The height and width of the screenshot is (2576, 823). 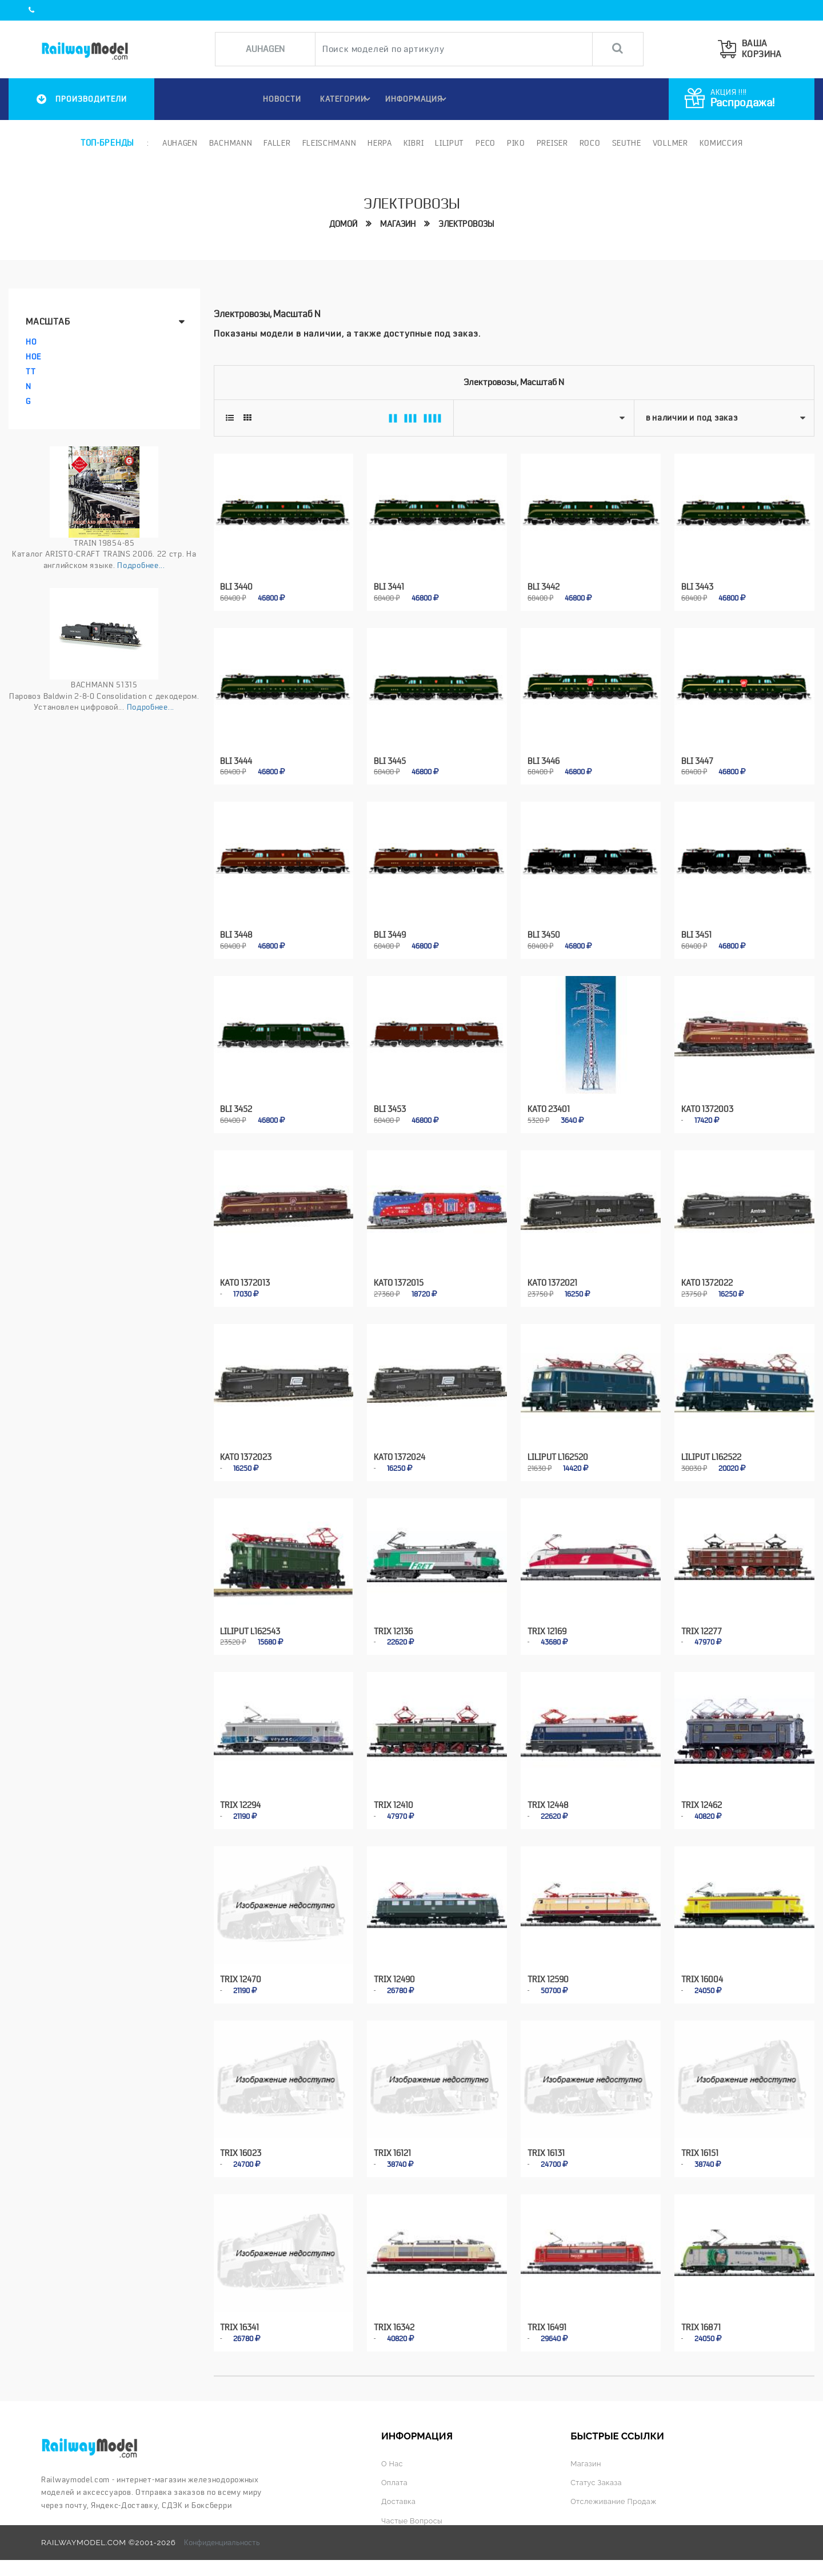 I want to click on Конфиденциальность, so click(x=222, y=2529).